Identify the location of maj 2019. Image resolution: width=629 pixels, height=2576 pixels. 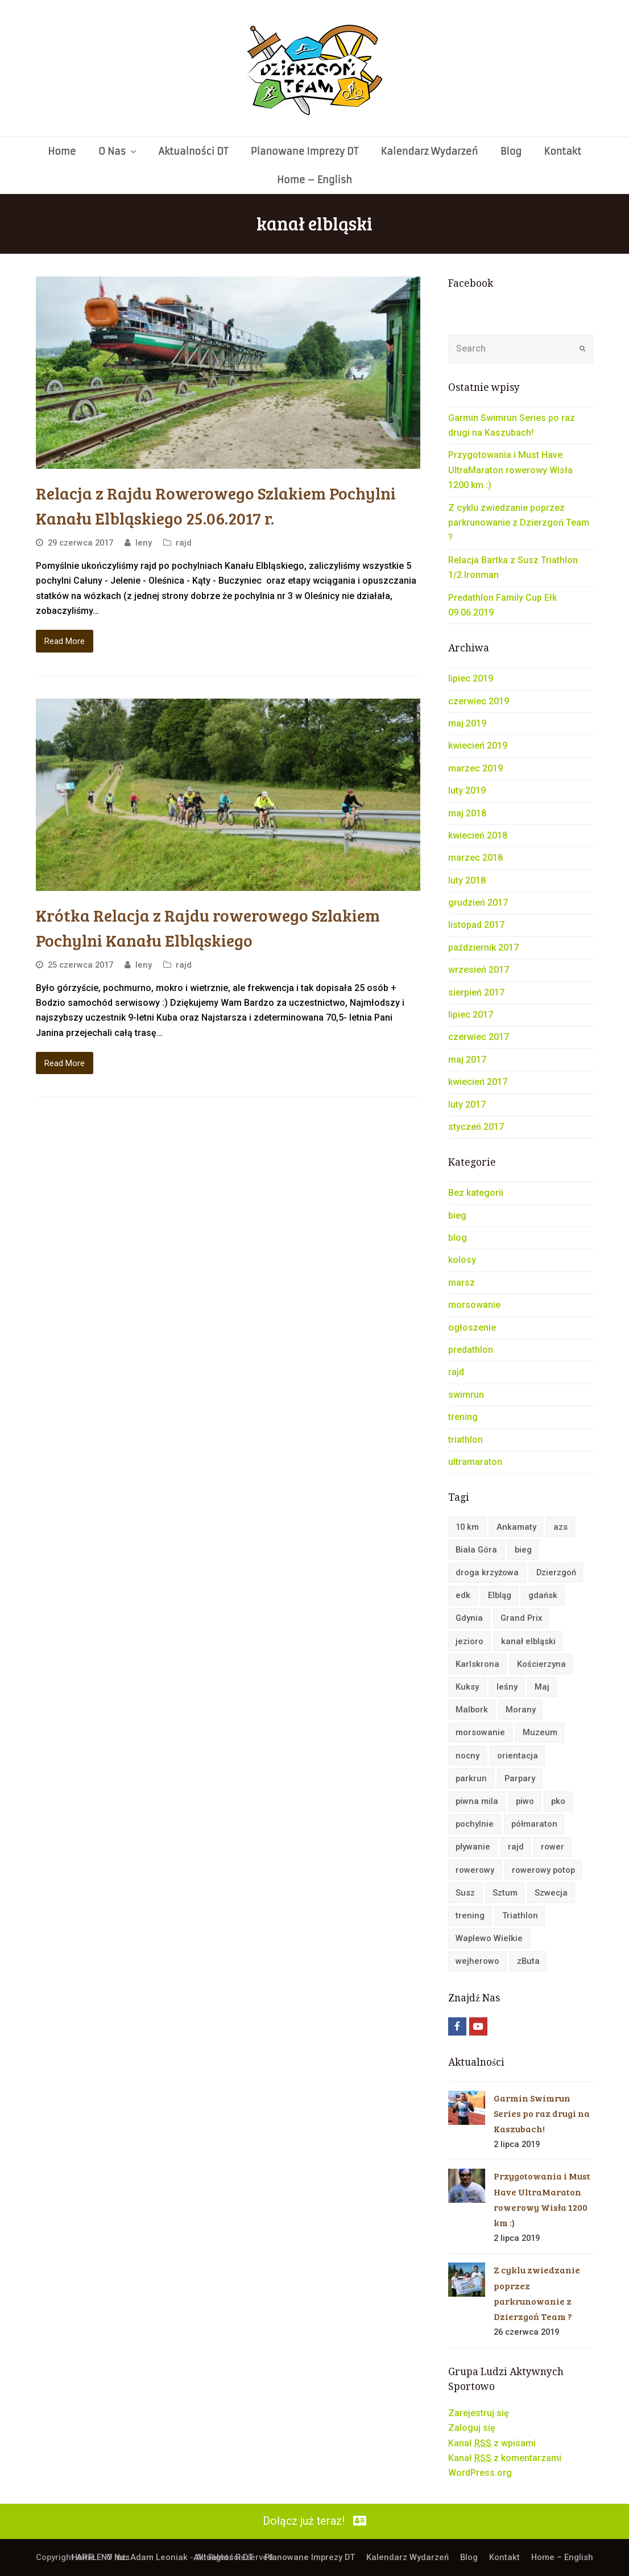
(467, 723).